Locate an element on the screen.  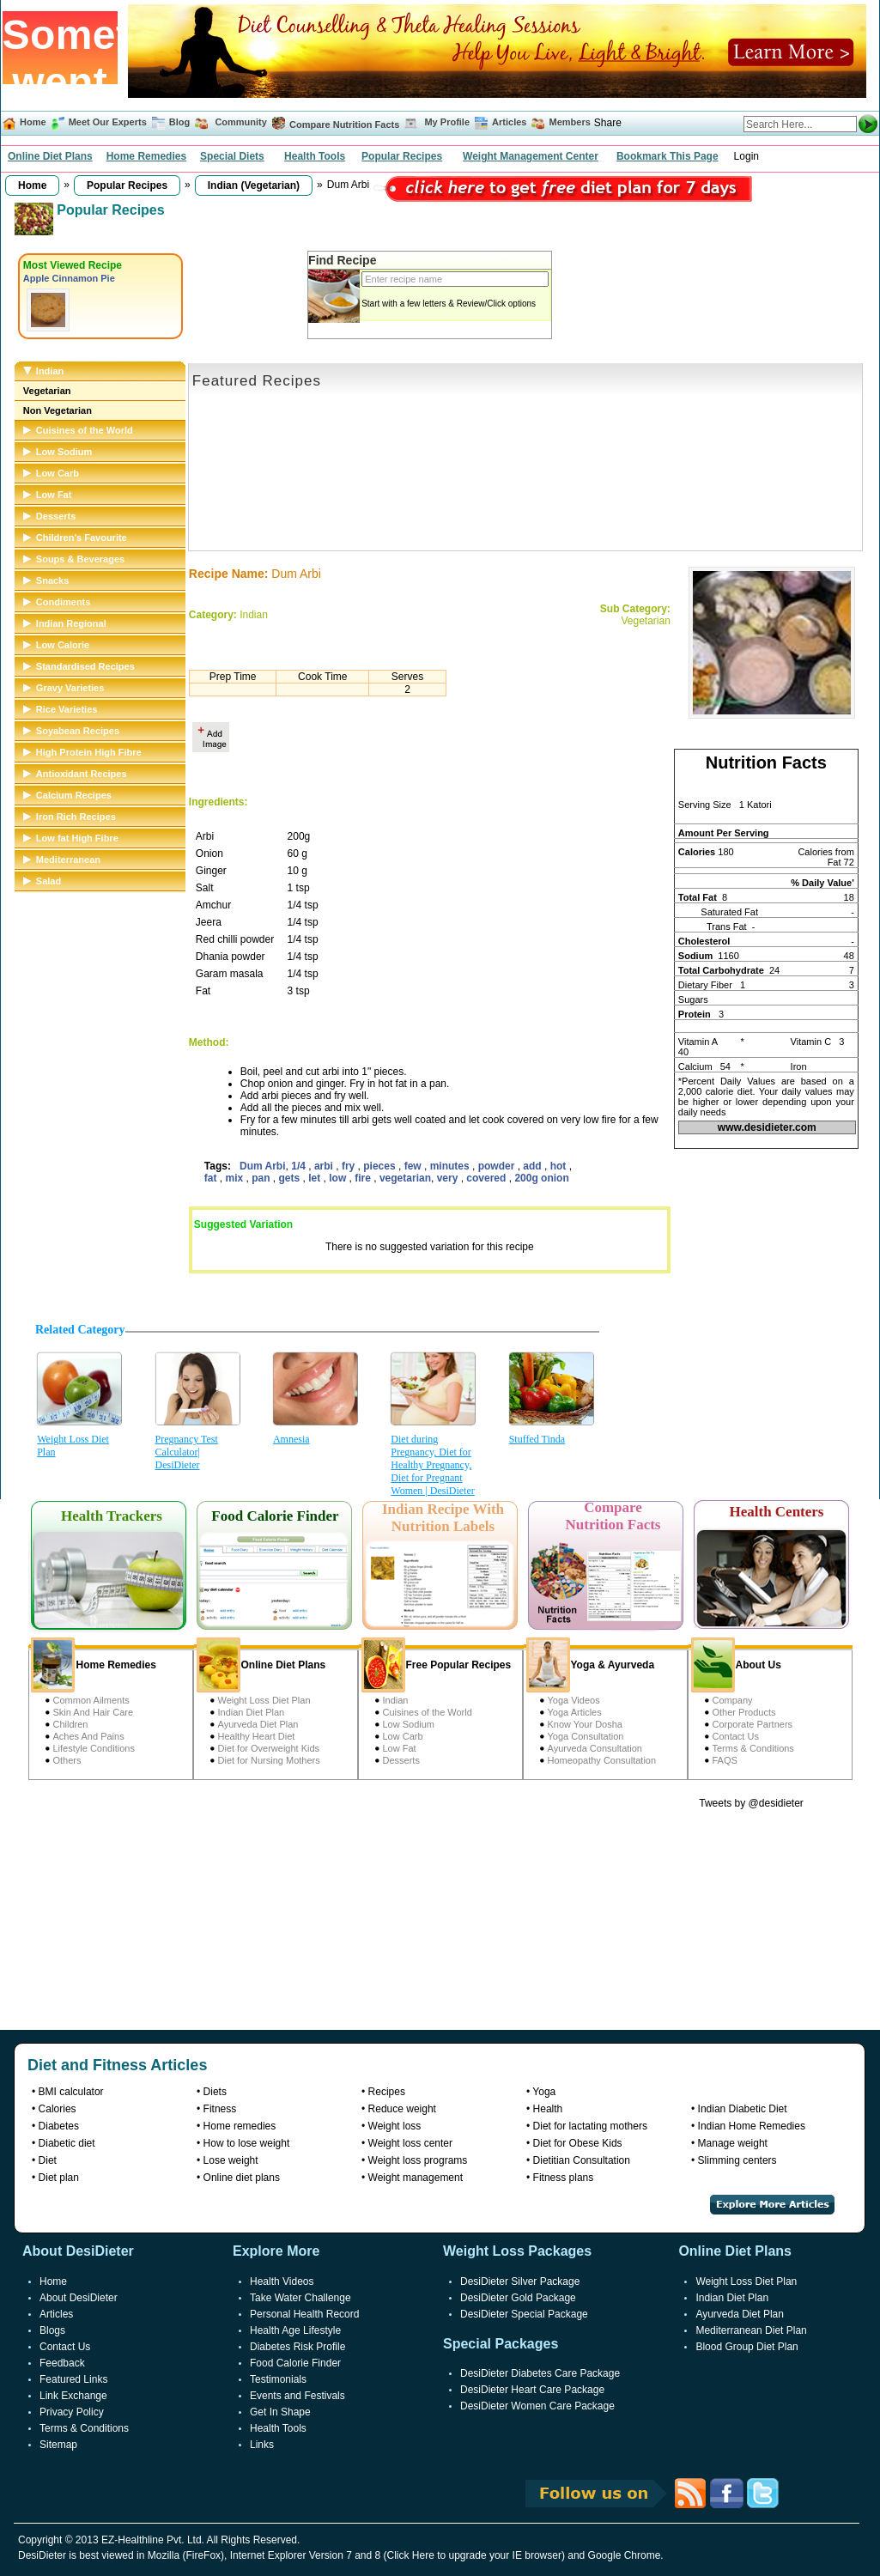
covered is located at coordinates (487, 1178).